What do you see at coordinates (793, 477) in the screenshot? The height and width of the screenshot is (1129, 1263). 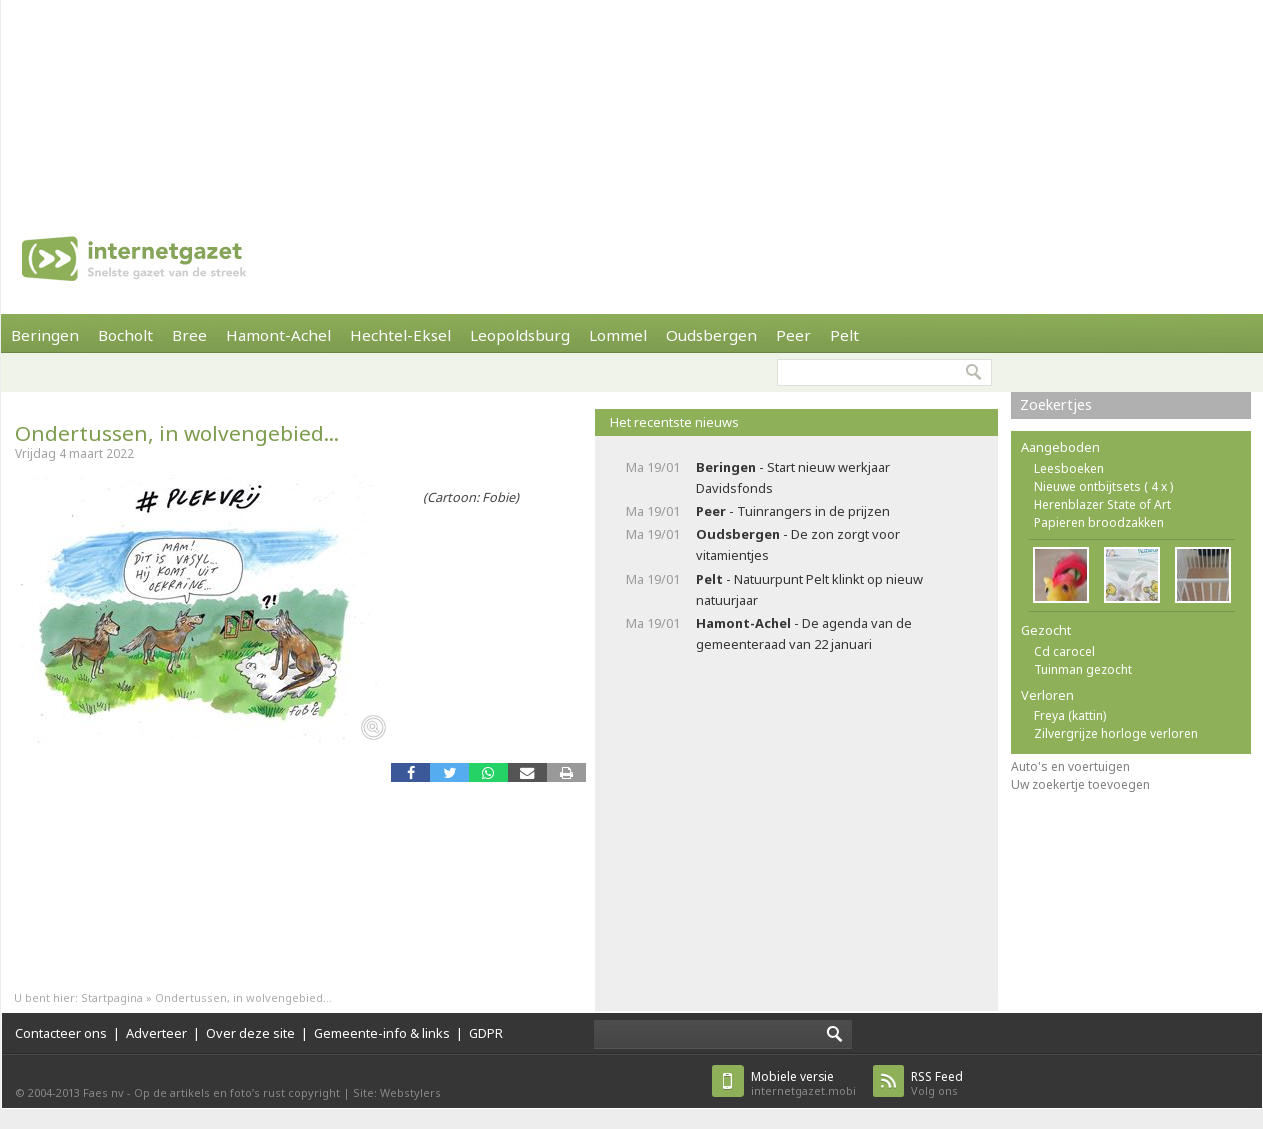 I see `- Start nieuw werkjaar Davidsfonds` at bounding box center [793, 477].